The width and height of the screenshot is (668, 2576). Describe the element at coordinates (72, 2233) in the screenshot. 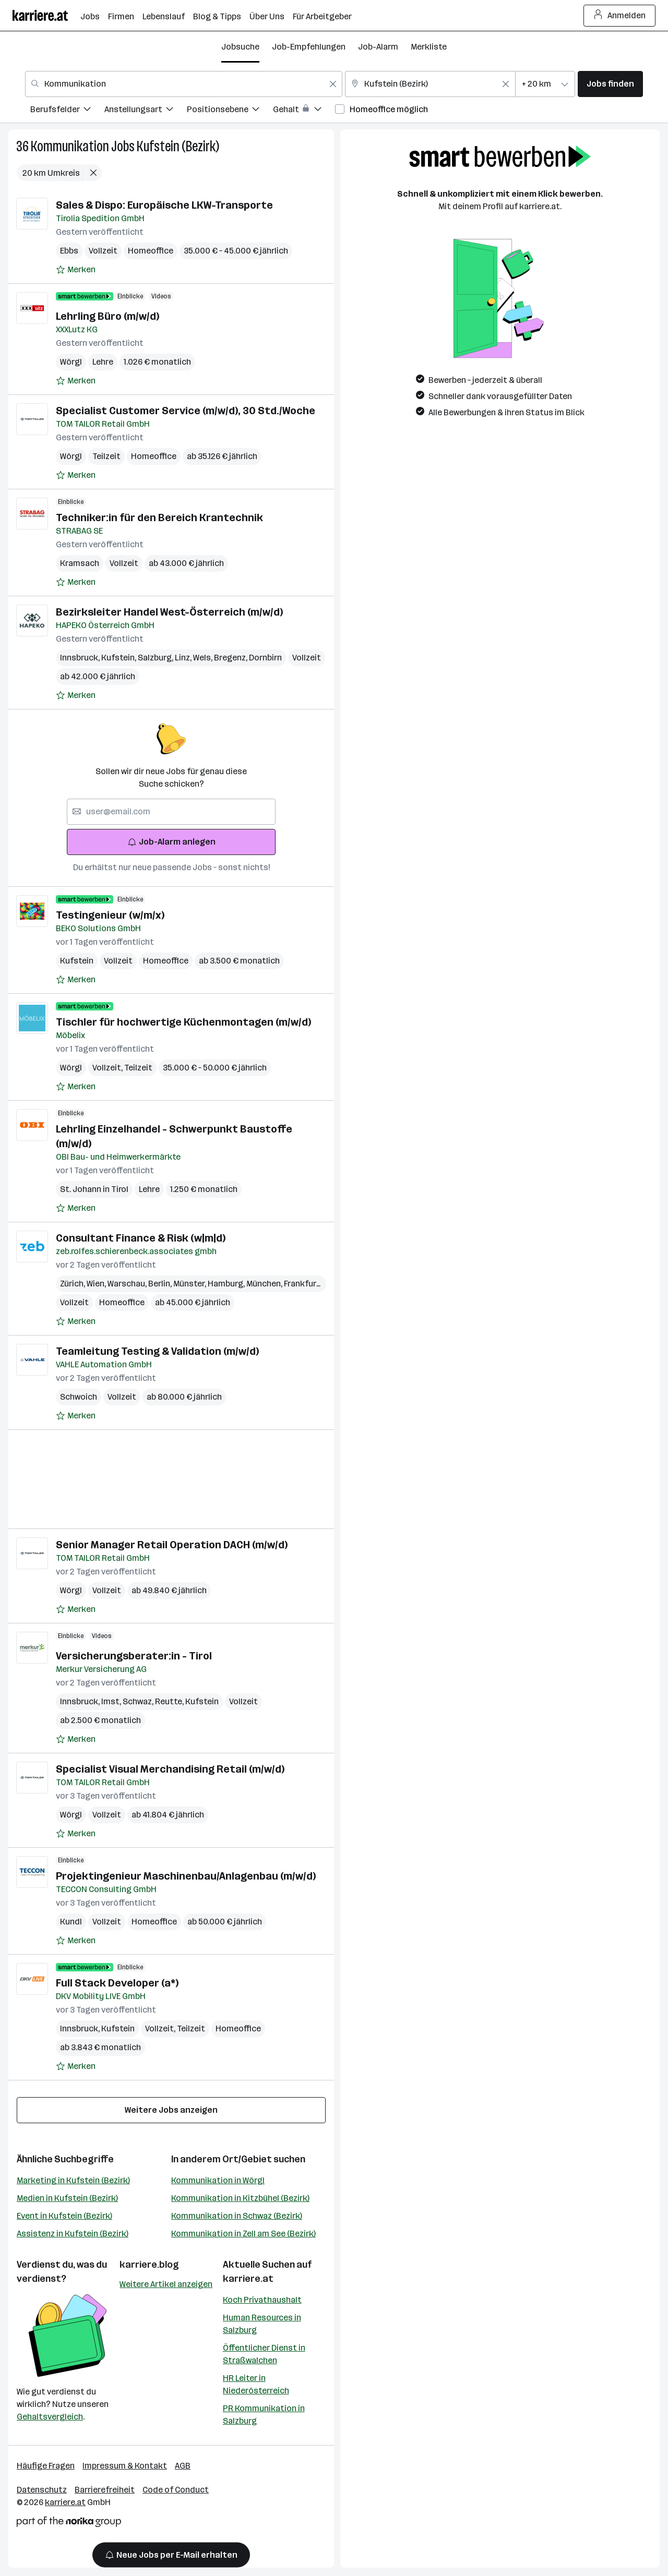

I see `Assistenz in Kufstein (Bezirk)` at that location.